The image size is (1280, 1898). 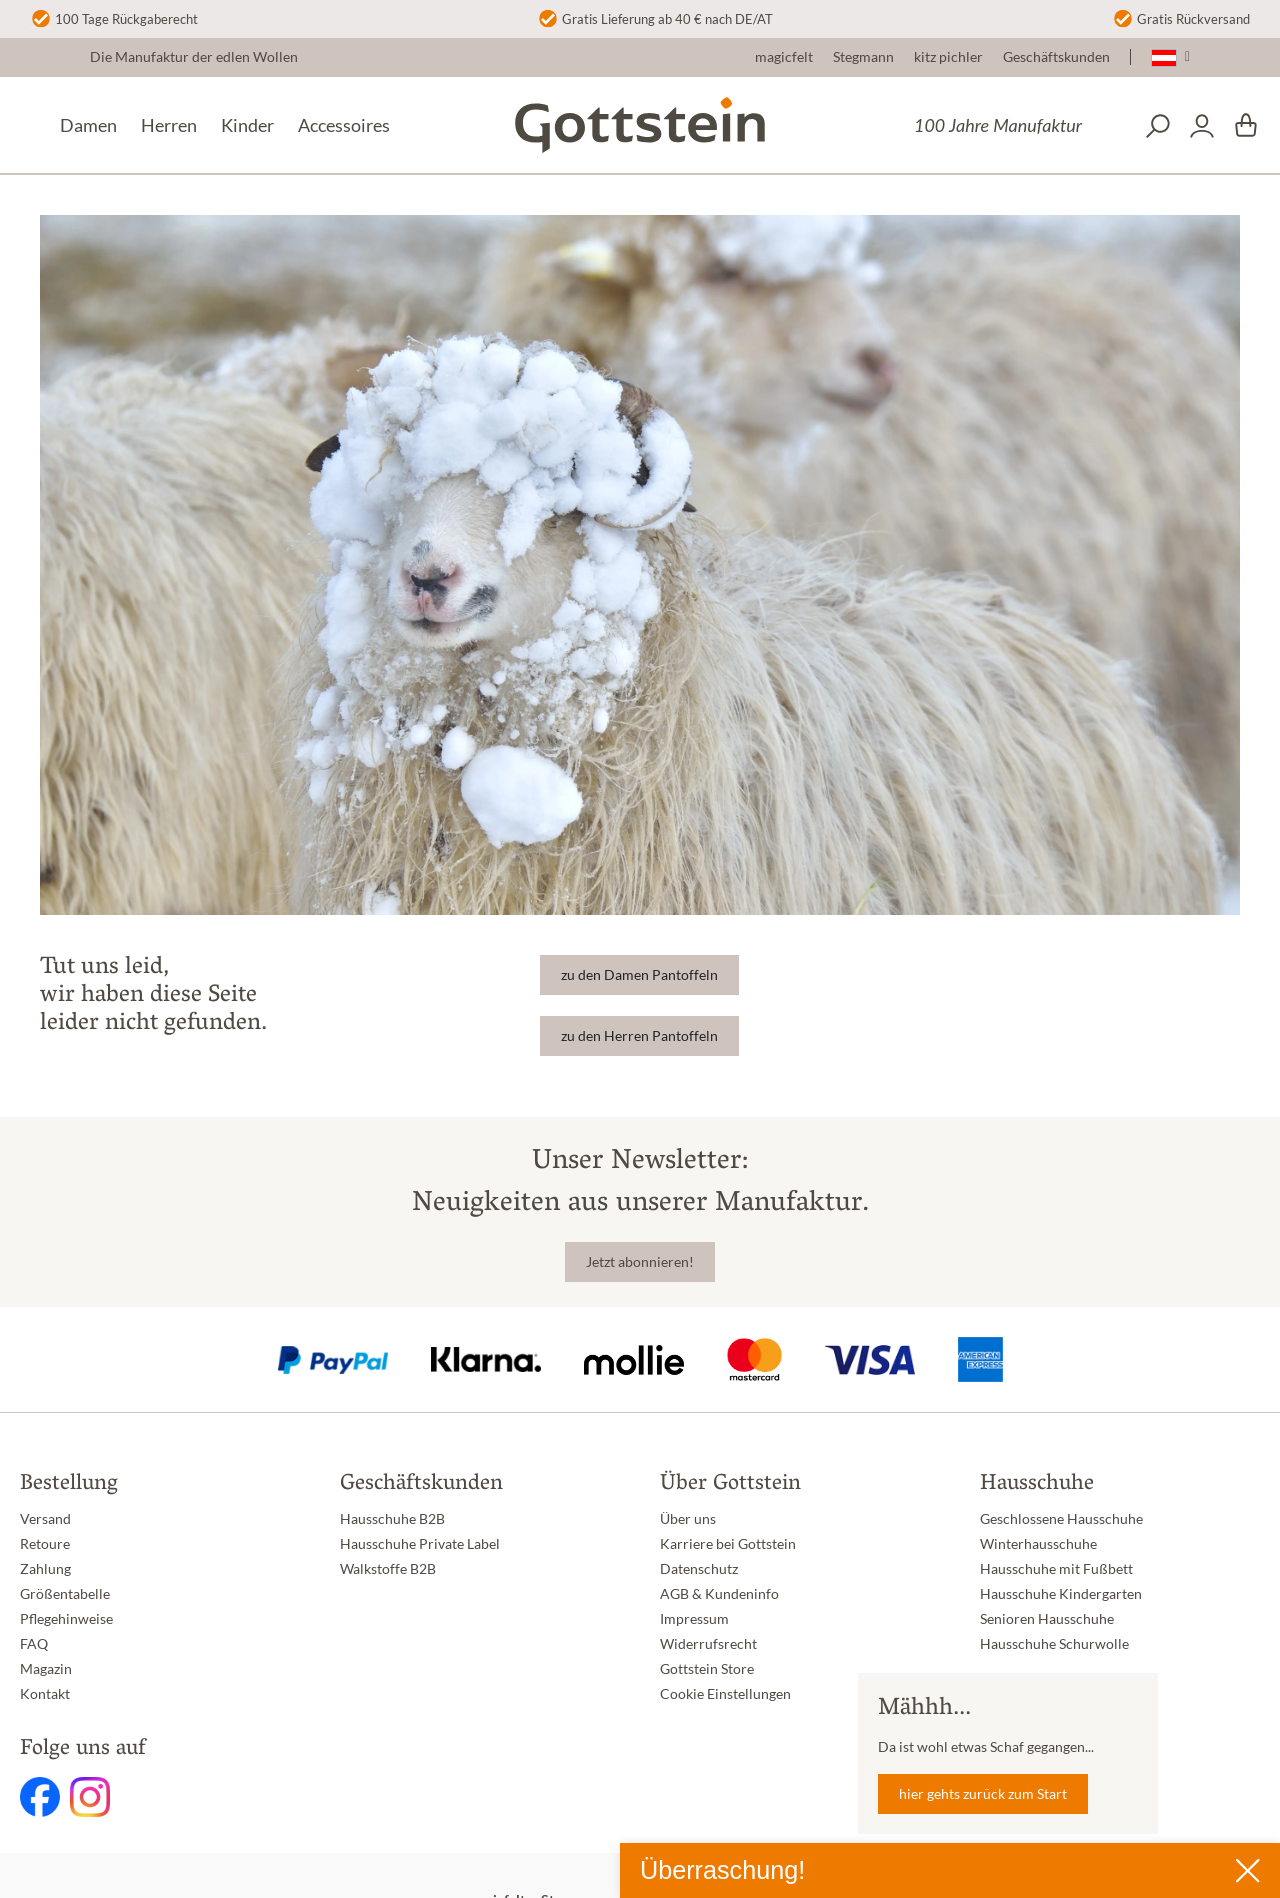 I want to click on [Warenkorb], so click(x=1246, y=126).